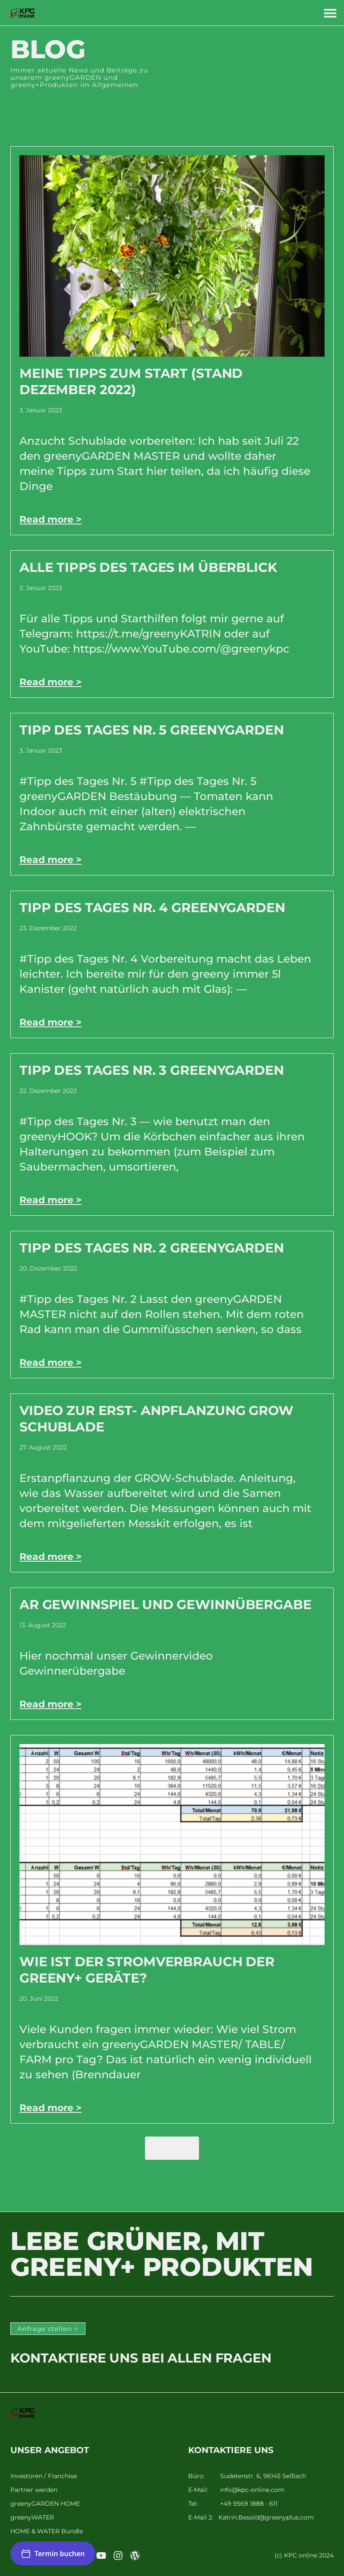 Image resolution: width=344 pixels, height=2576 pixels. I want to click on Tipp des Tages Nr. 4 greenyGARDEN, so click(152, 908).